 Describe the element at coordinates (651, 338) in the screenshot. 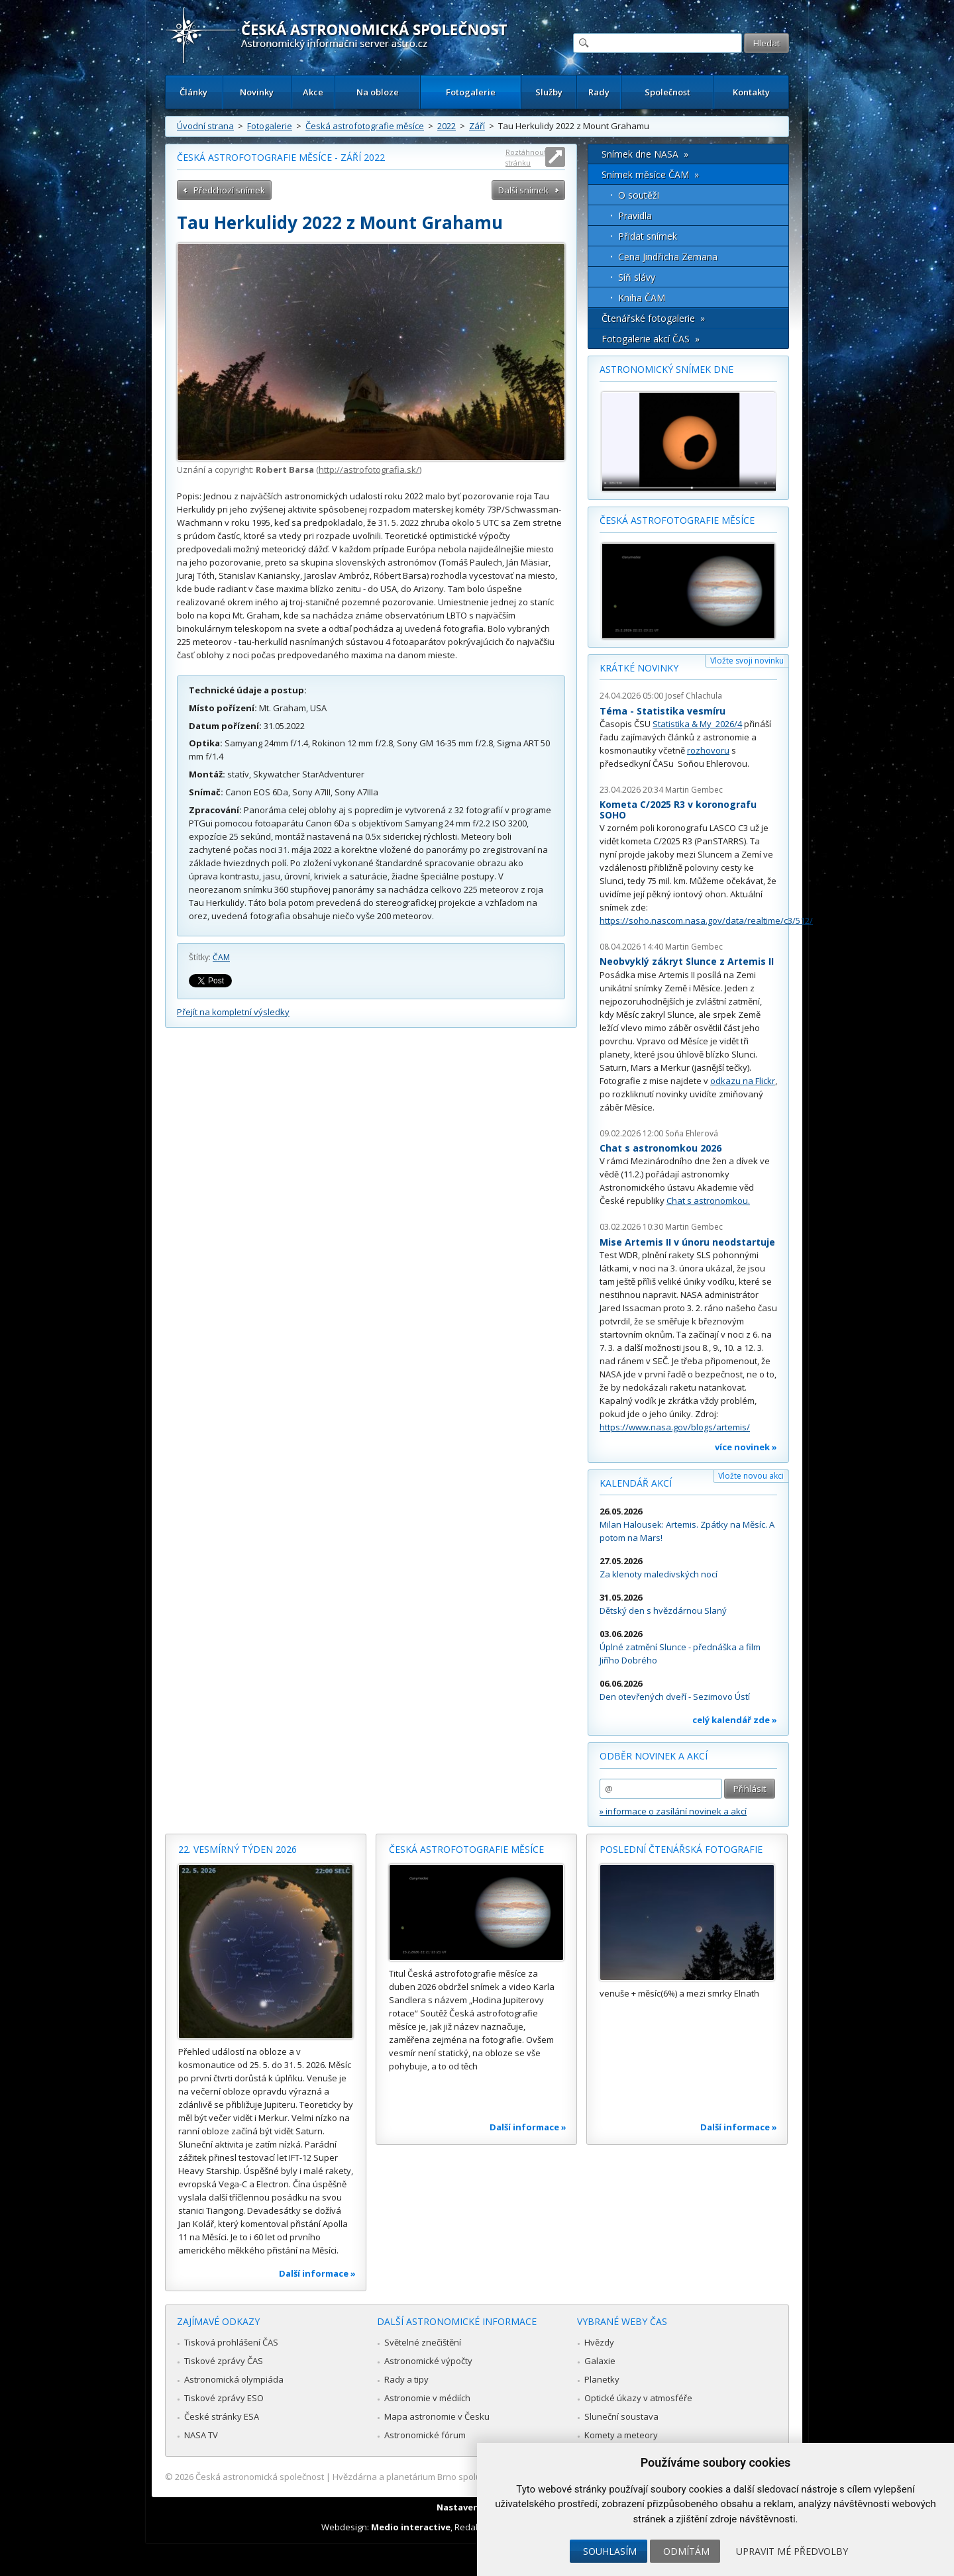

I see `Fotogalerie akcí ČAS »` at that location.